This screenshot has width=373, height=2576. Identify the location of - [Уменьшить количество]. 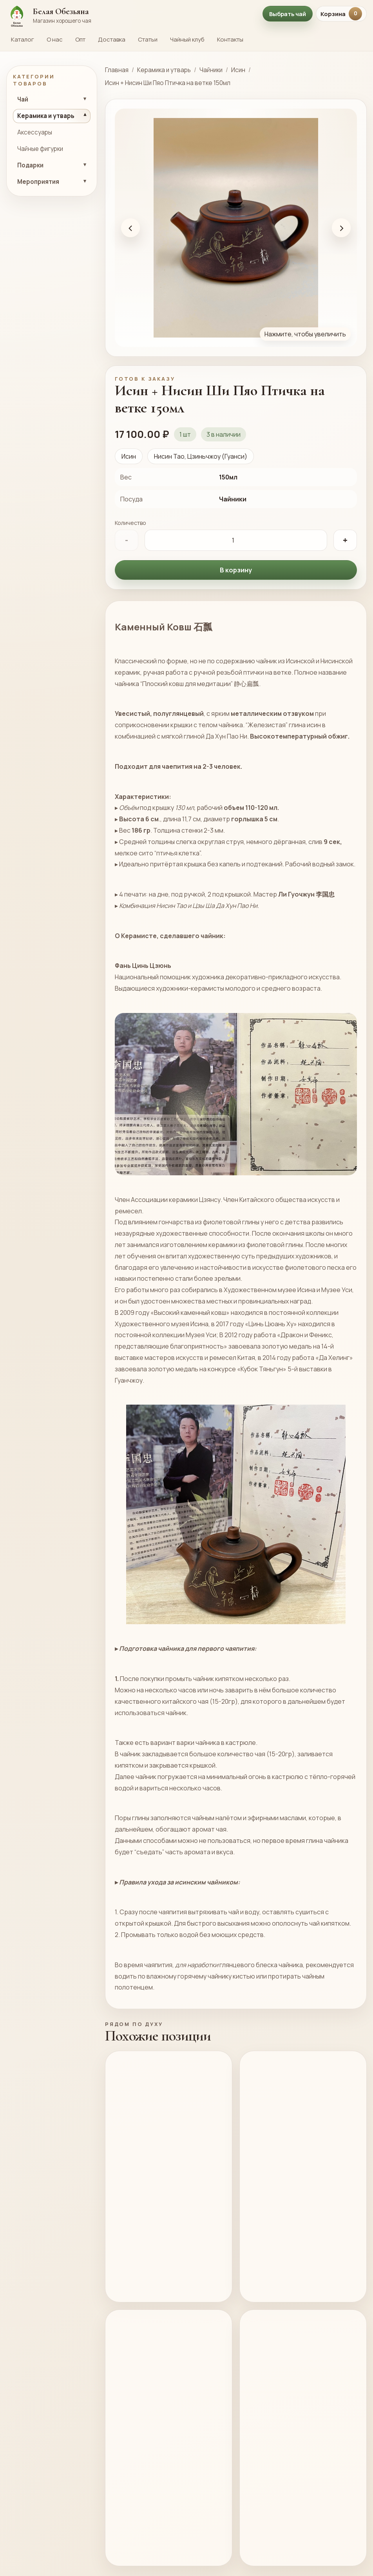
(126, 540).